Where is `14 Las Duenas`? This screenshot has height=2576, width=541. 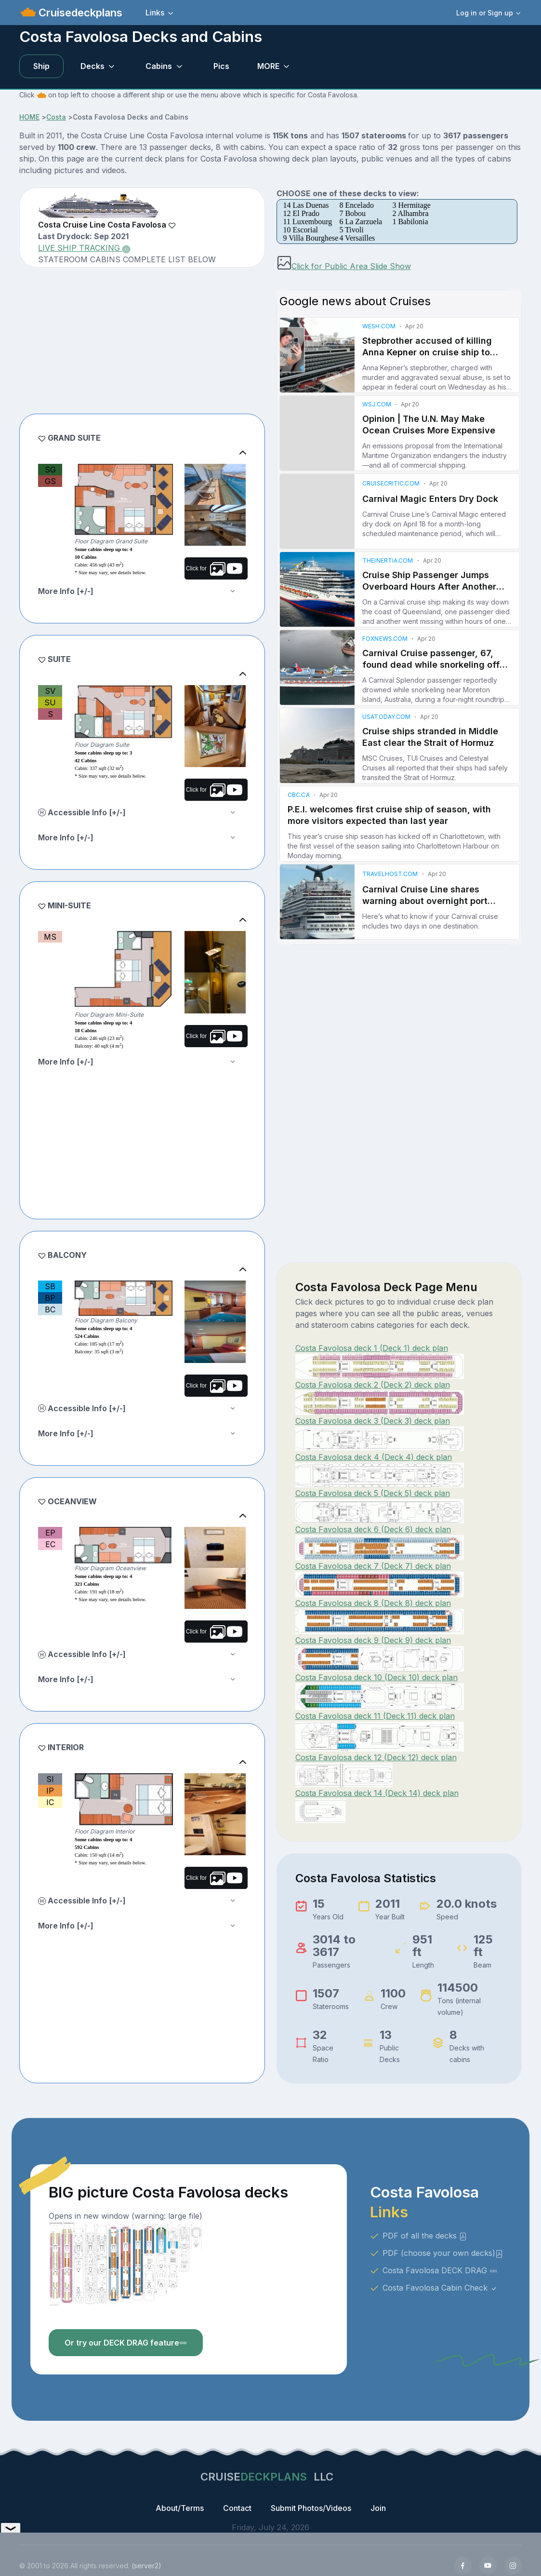 14 Las Duenas is located at coordinates (306, 205).